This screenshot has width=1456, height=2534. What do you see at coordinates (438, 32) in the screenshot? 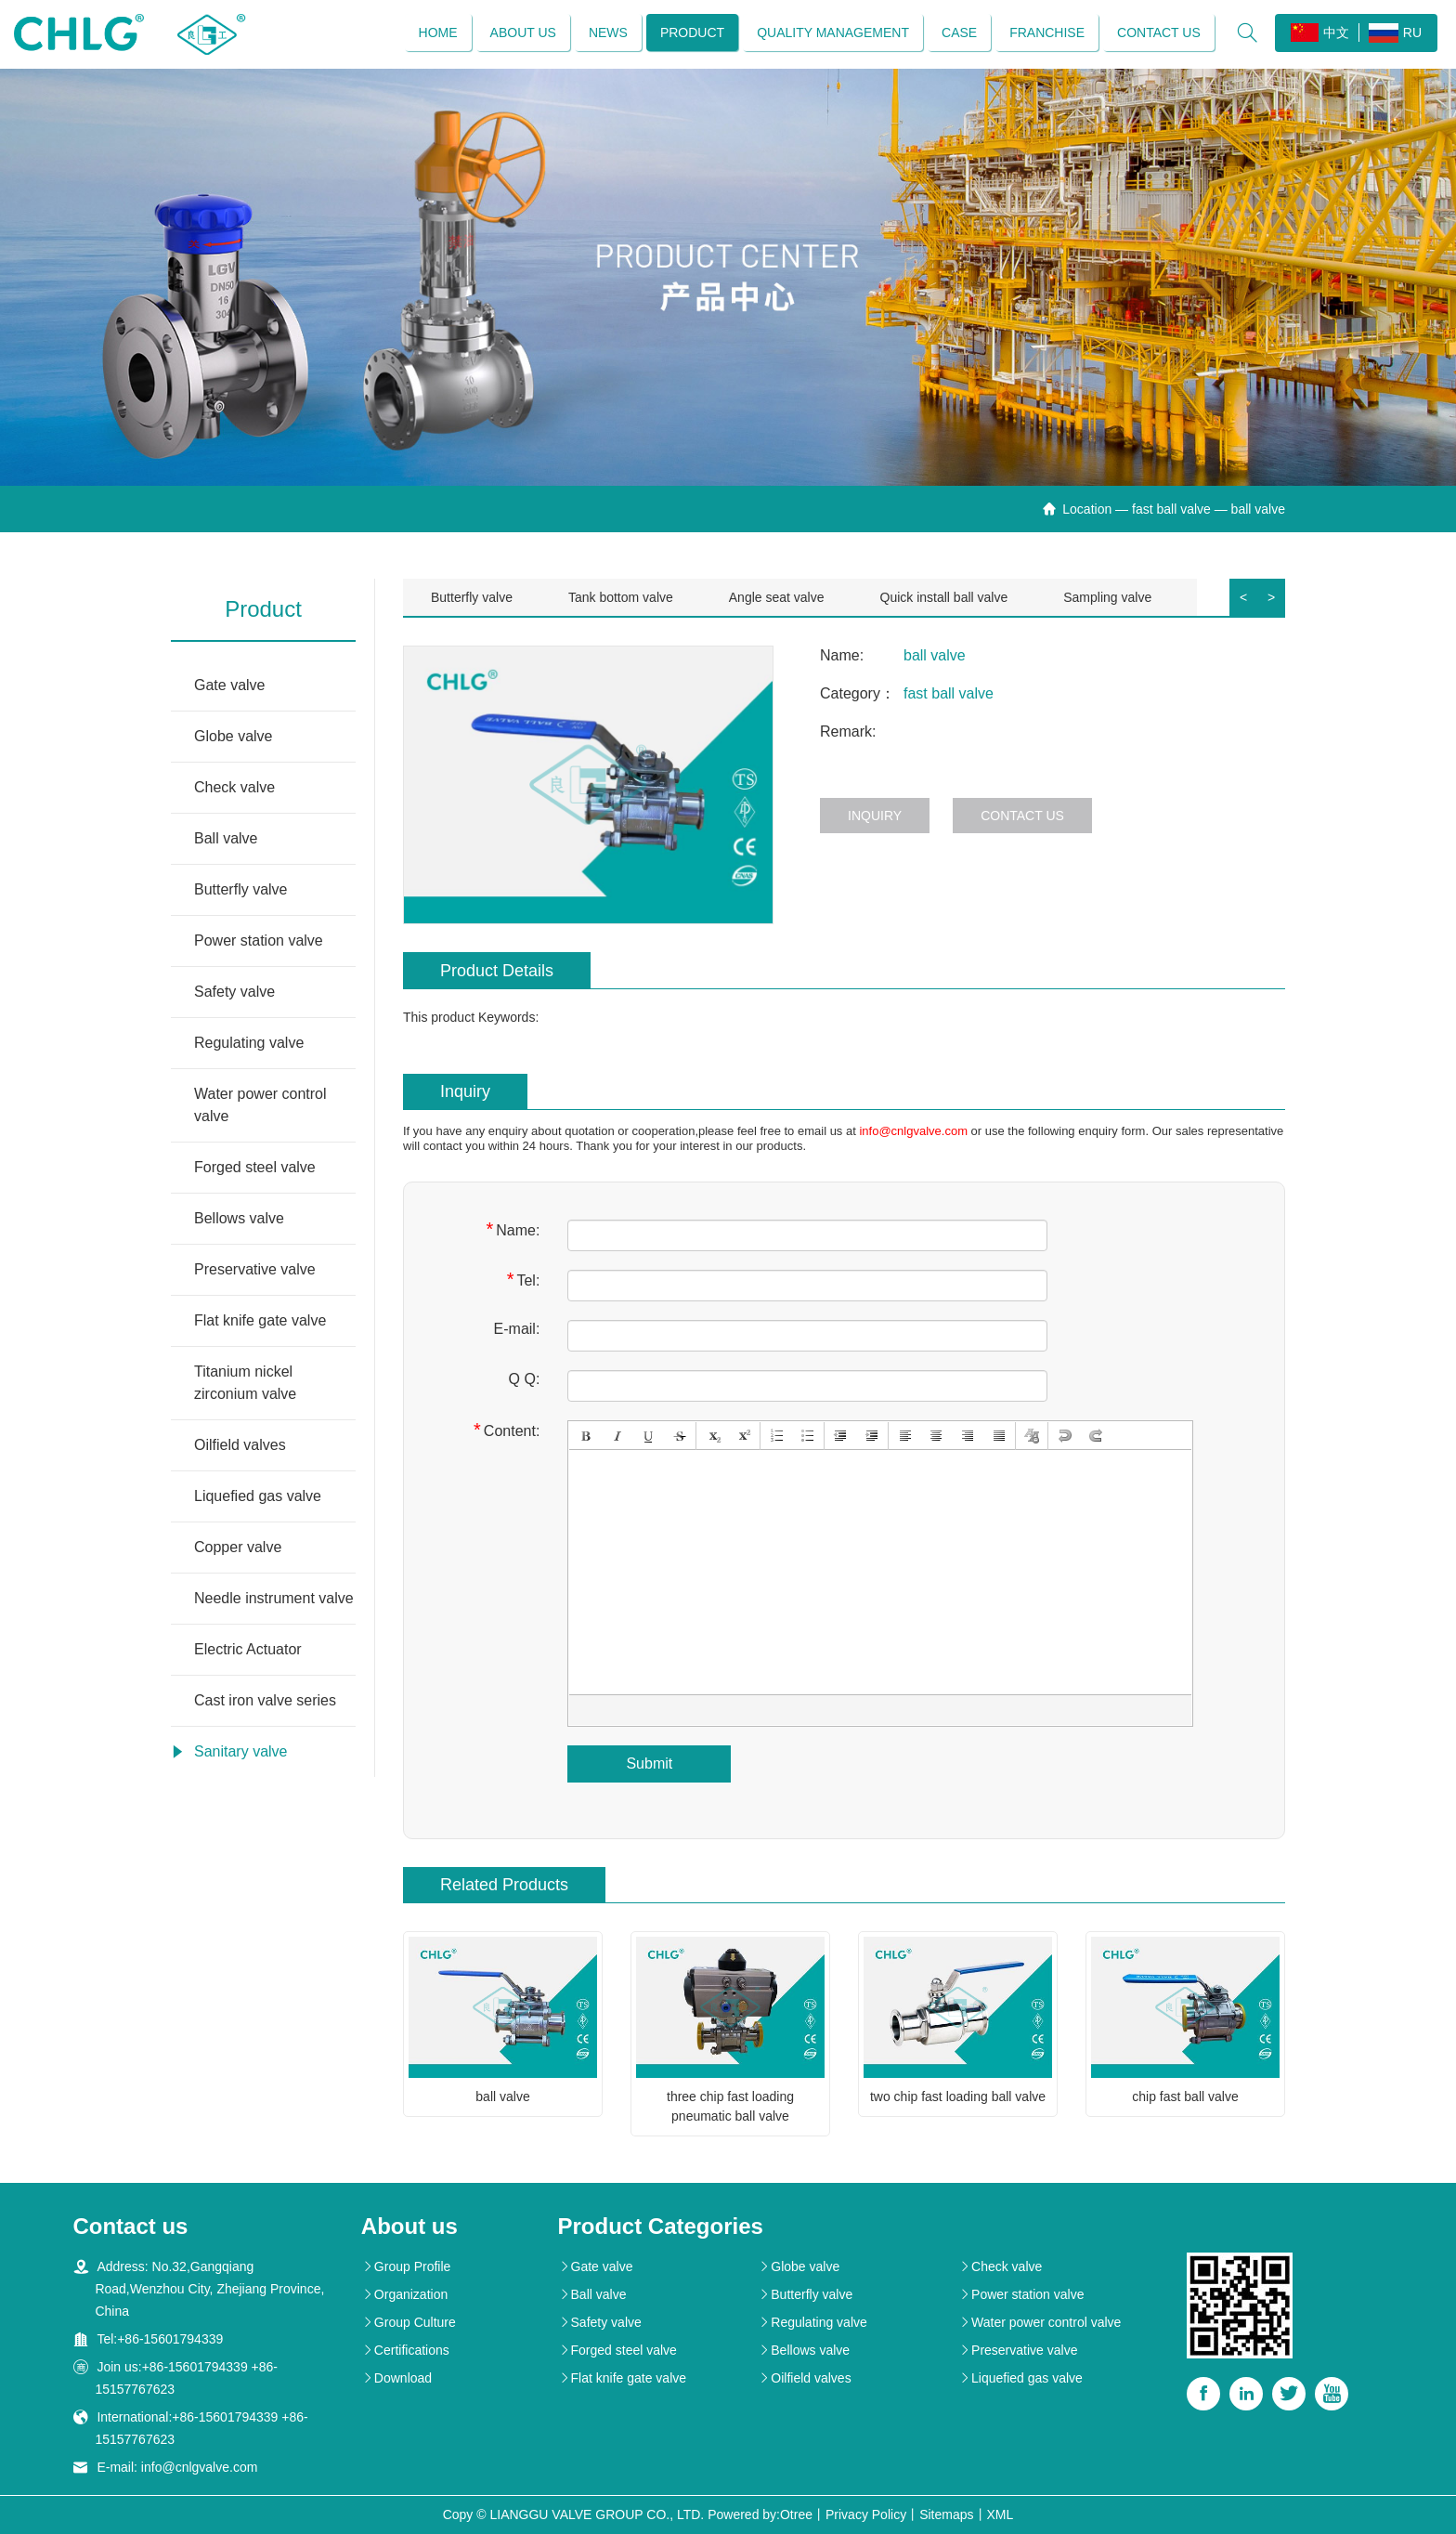
I see `Home` at bounding box center [438, 32].